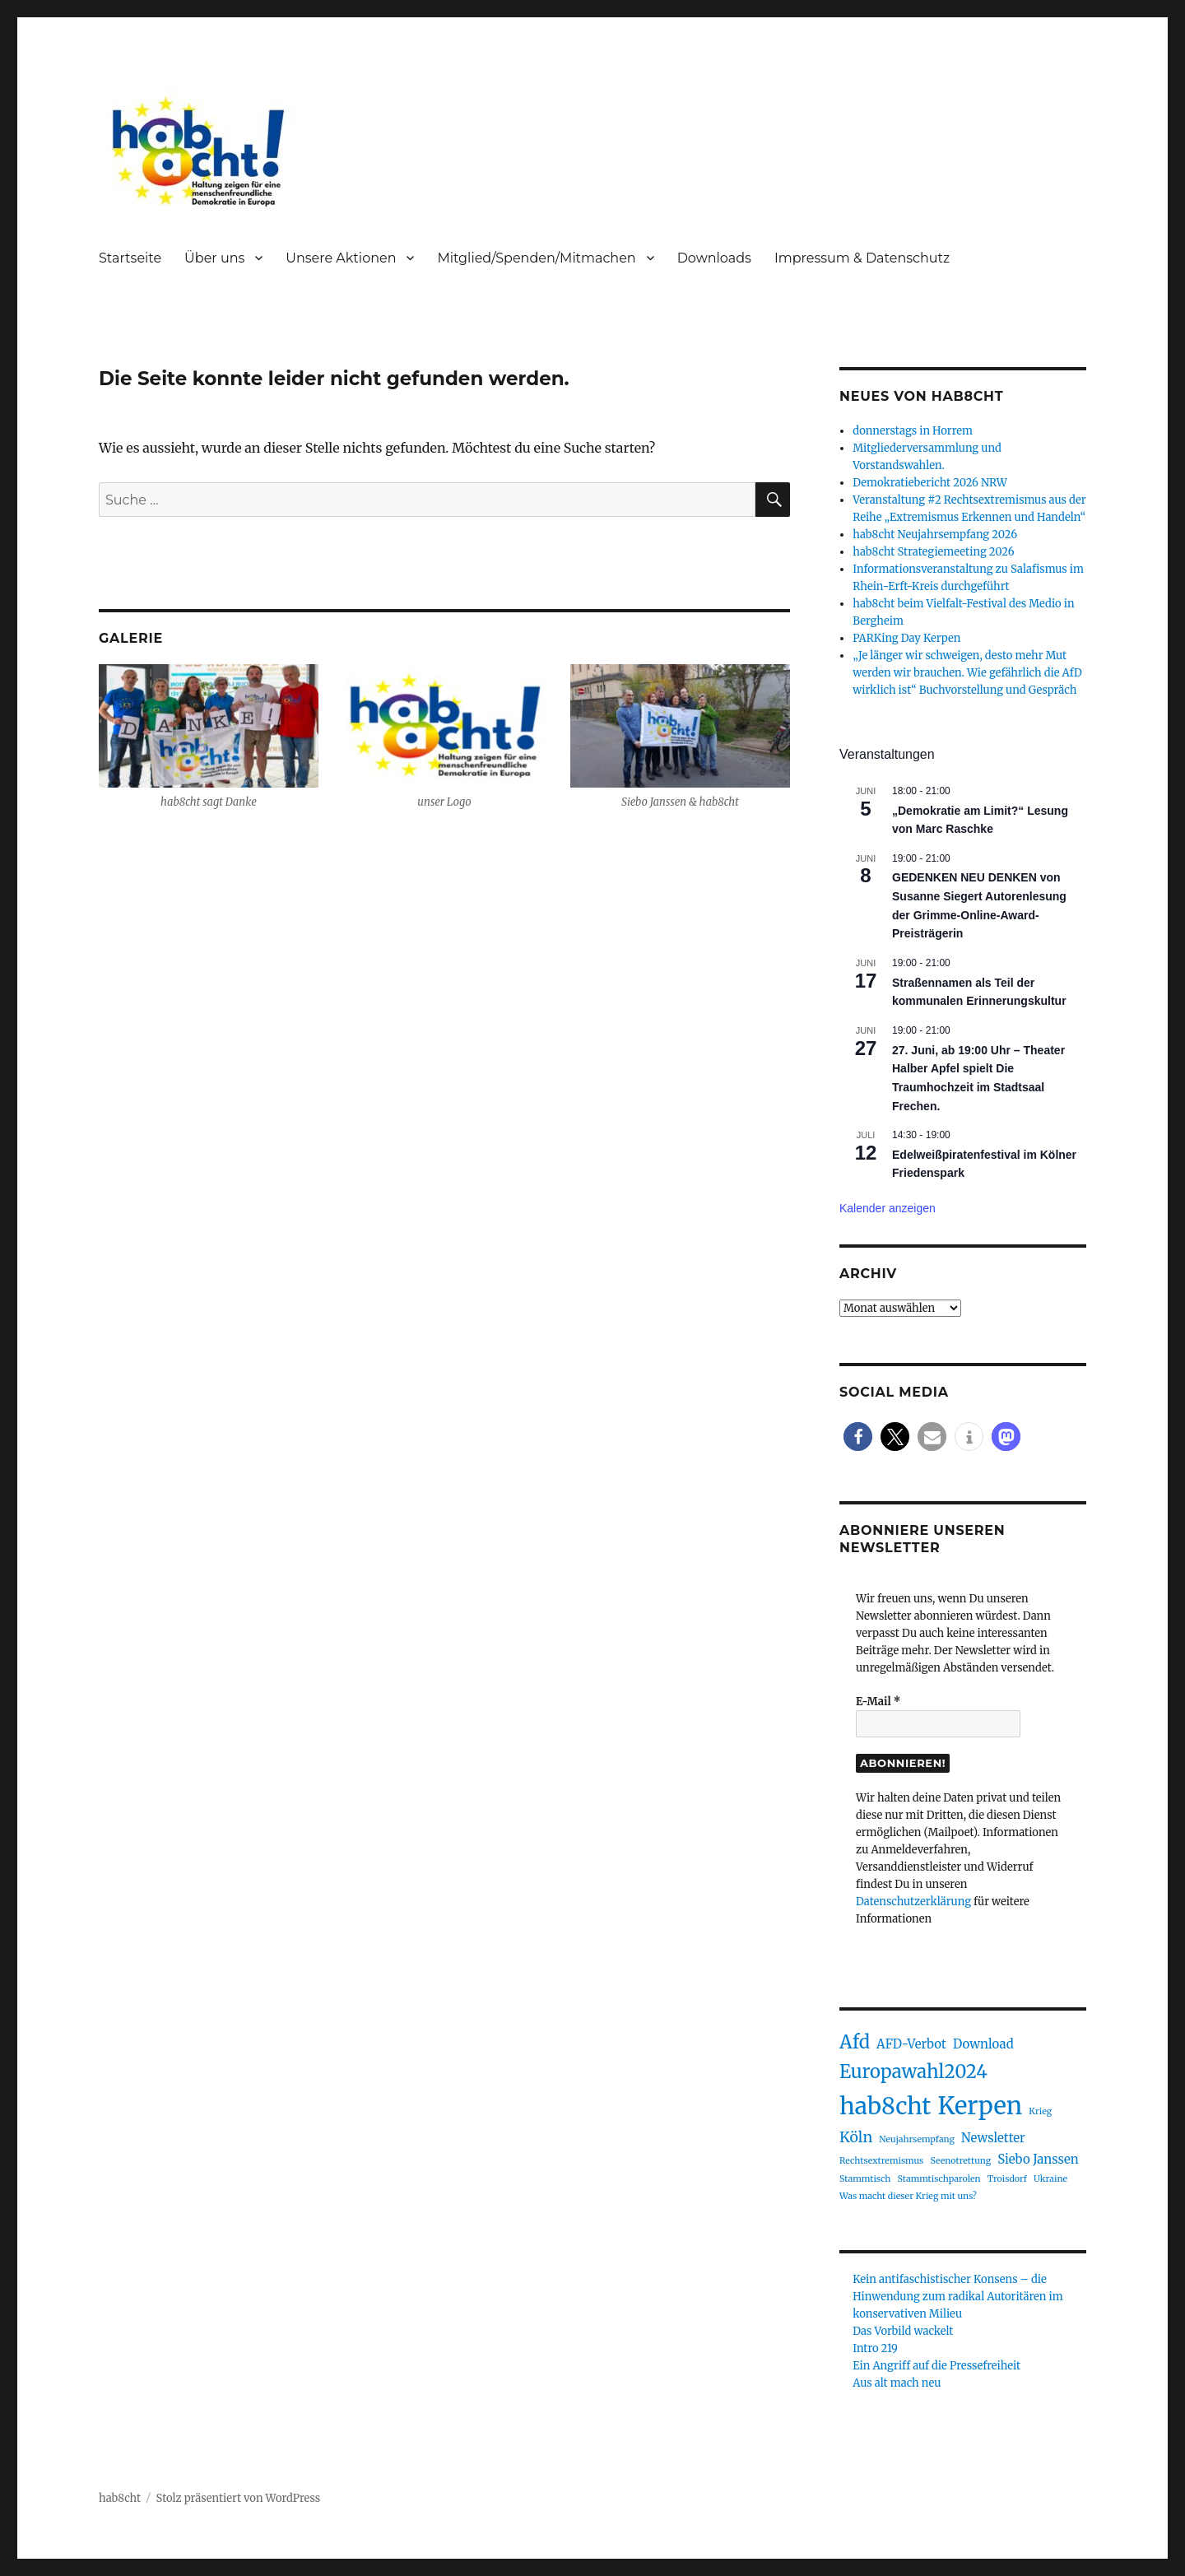 This screenshot has height=2576, width=1185. I want to click on Das Vorbild wackelt, so click(903, 2331).